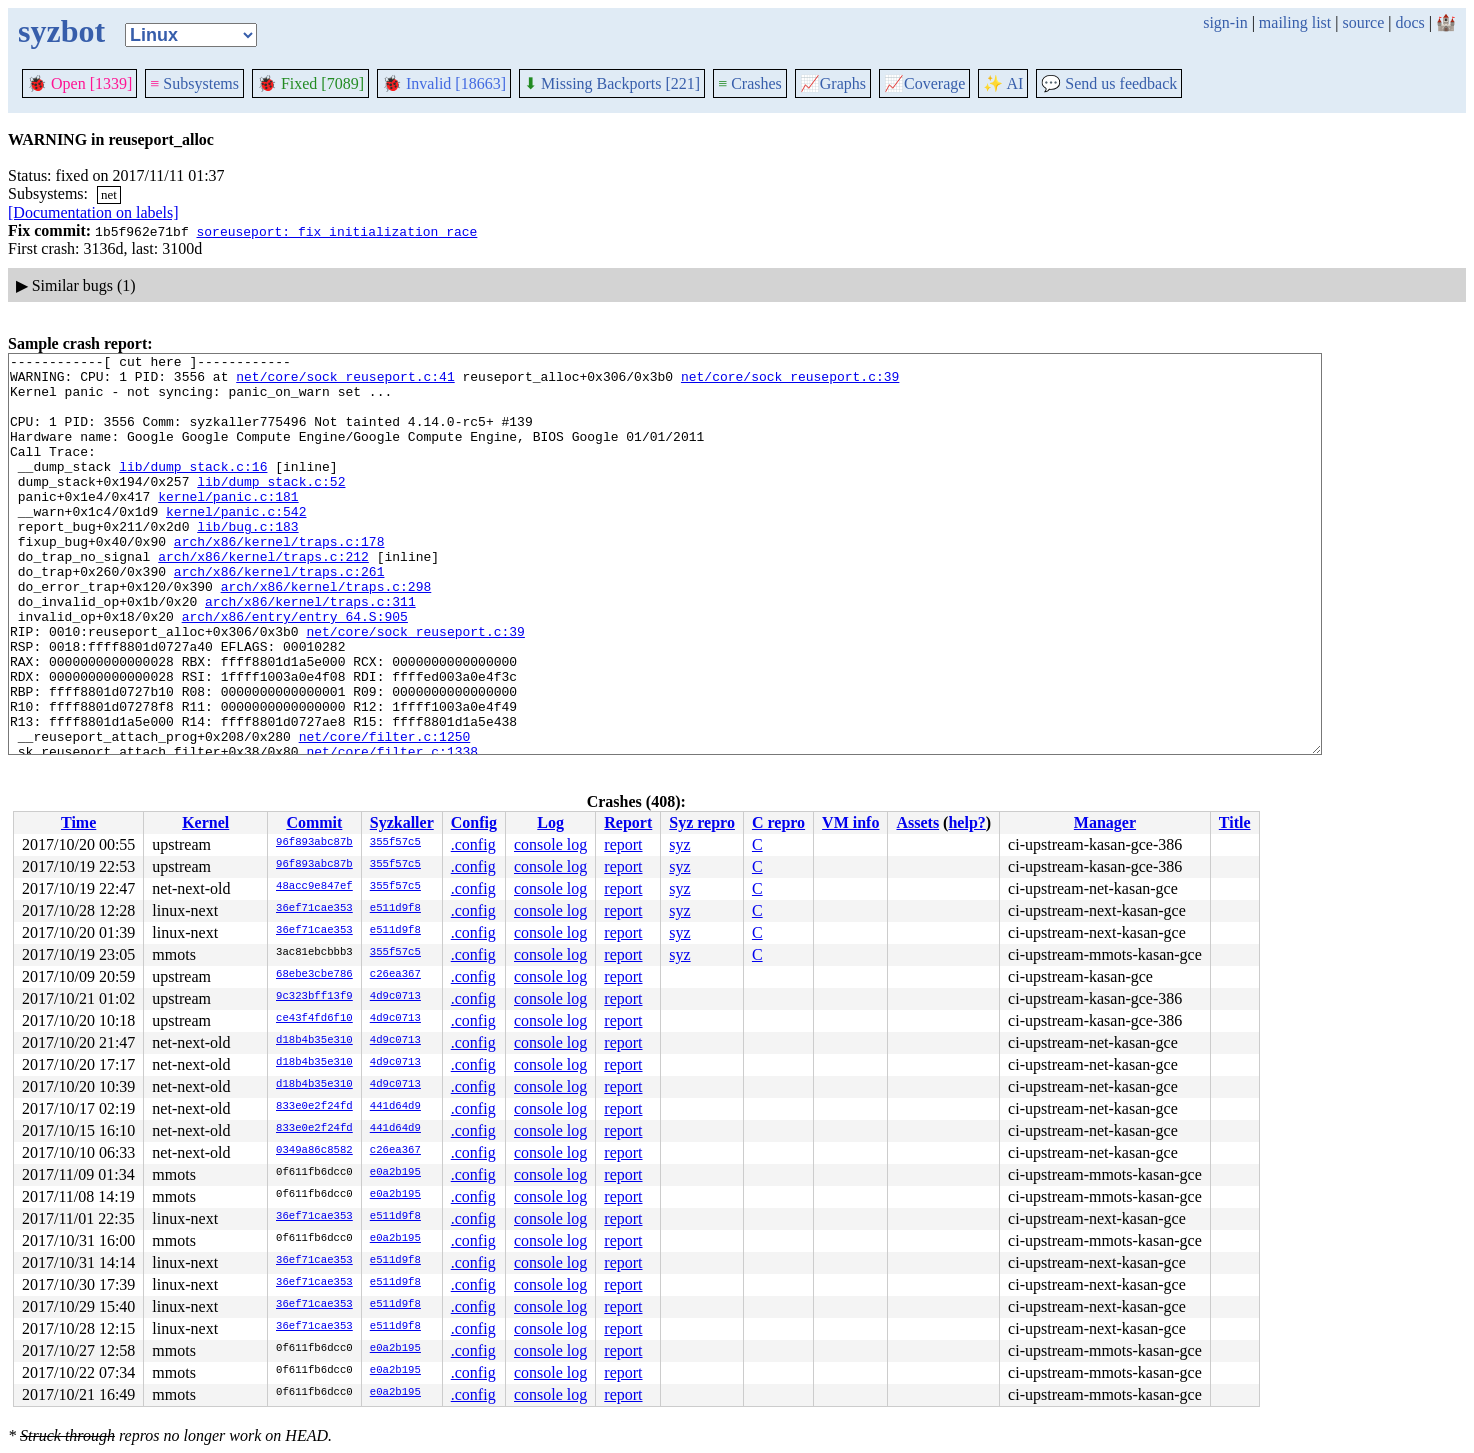 The width and height of the screenshot is (1474, 1453). I want to click on VM info, so click(850, 822).